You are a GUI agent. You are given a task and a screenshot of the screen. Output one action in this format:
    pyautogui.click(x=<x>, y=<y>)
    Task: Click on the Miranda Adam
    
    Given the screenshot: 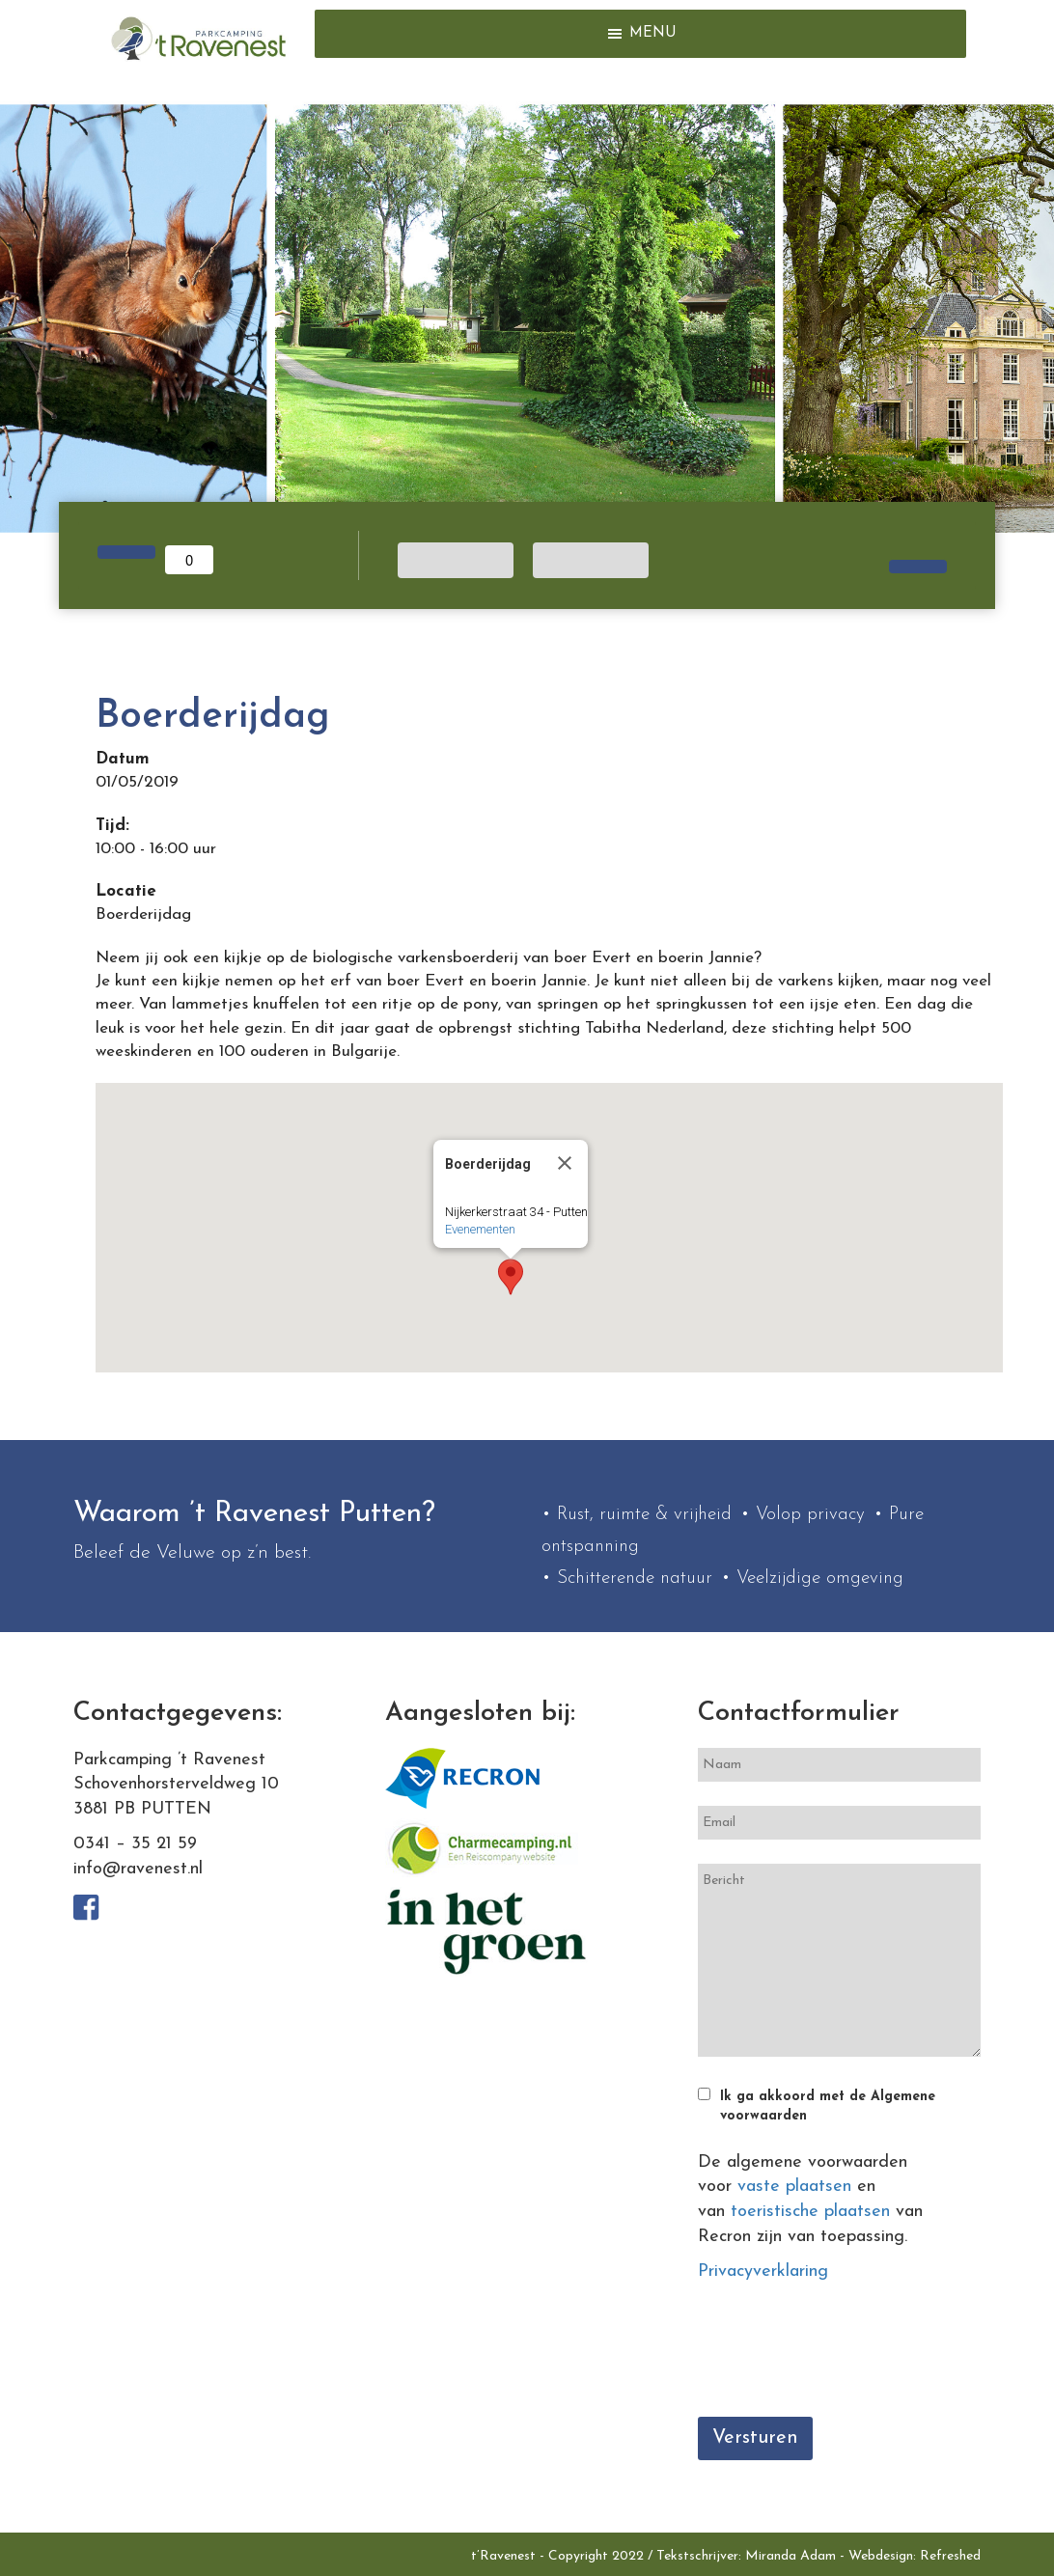 What is the action you would take?
    pyautogui.click(x=790, y=2556)
    